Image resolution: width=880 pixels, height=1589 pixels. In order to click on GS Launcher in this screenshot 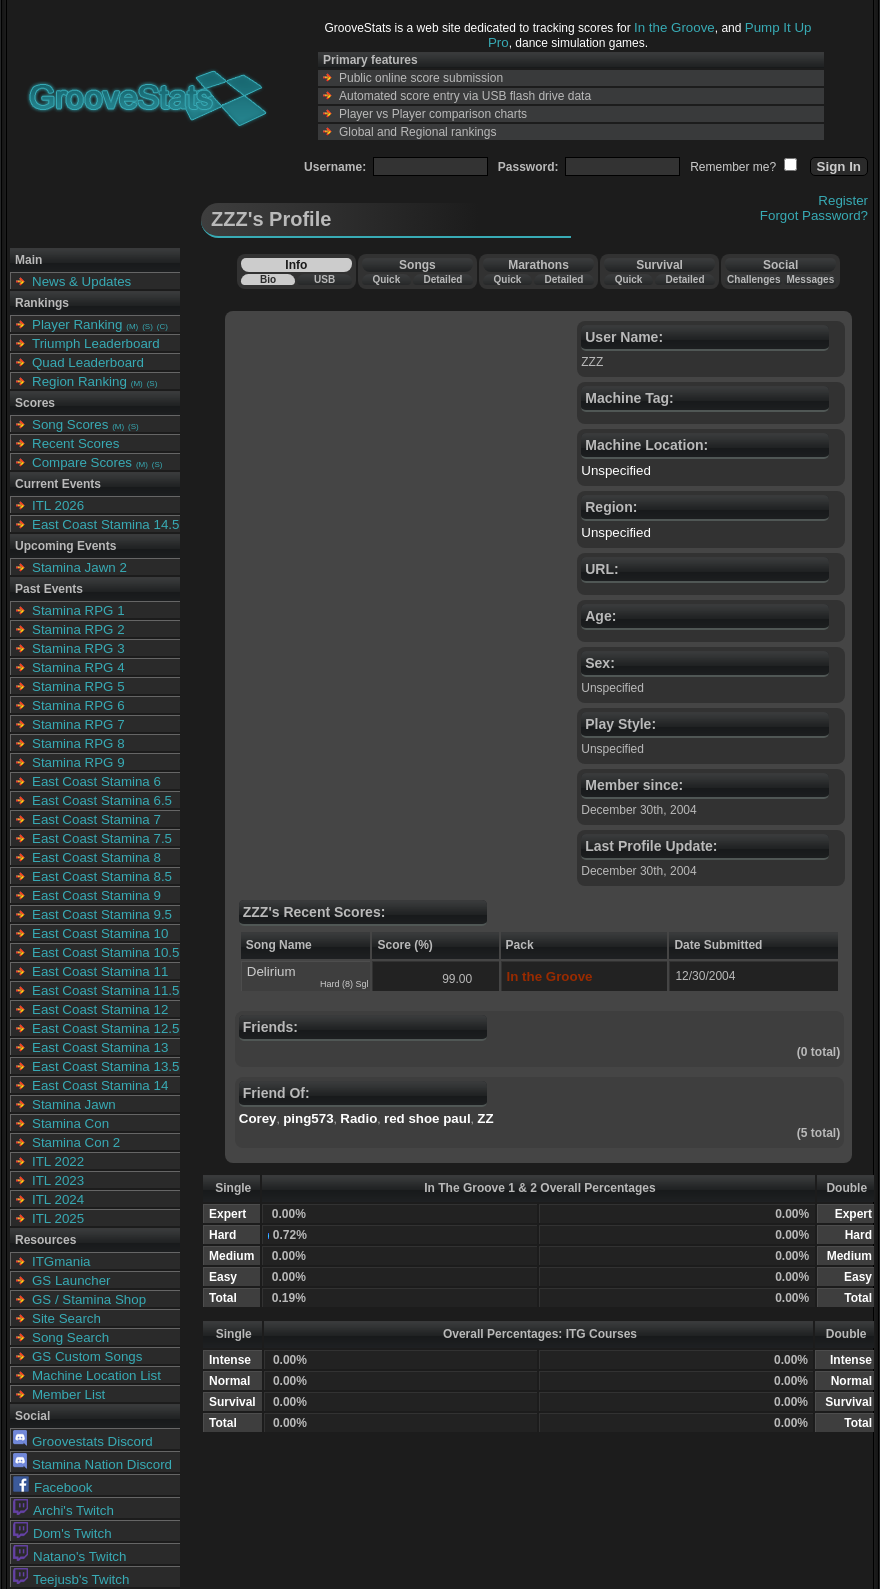, I will do `click(71, 1280)`.